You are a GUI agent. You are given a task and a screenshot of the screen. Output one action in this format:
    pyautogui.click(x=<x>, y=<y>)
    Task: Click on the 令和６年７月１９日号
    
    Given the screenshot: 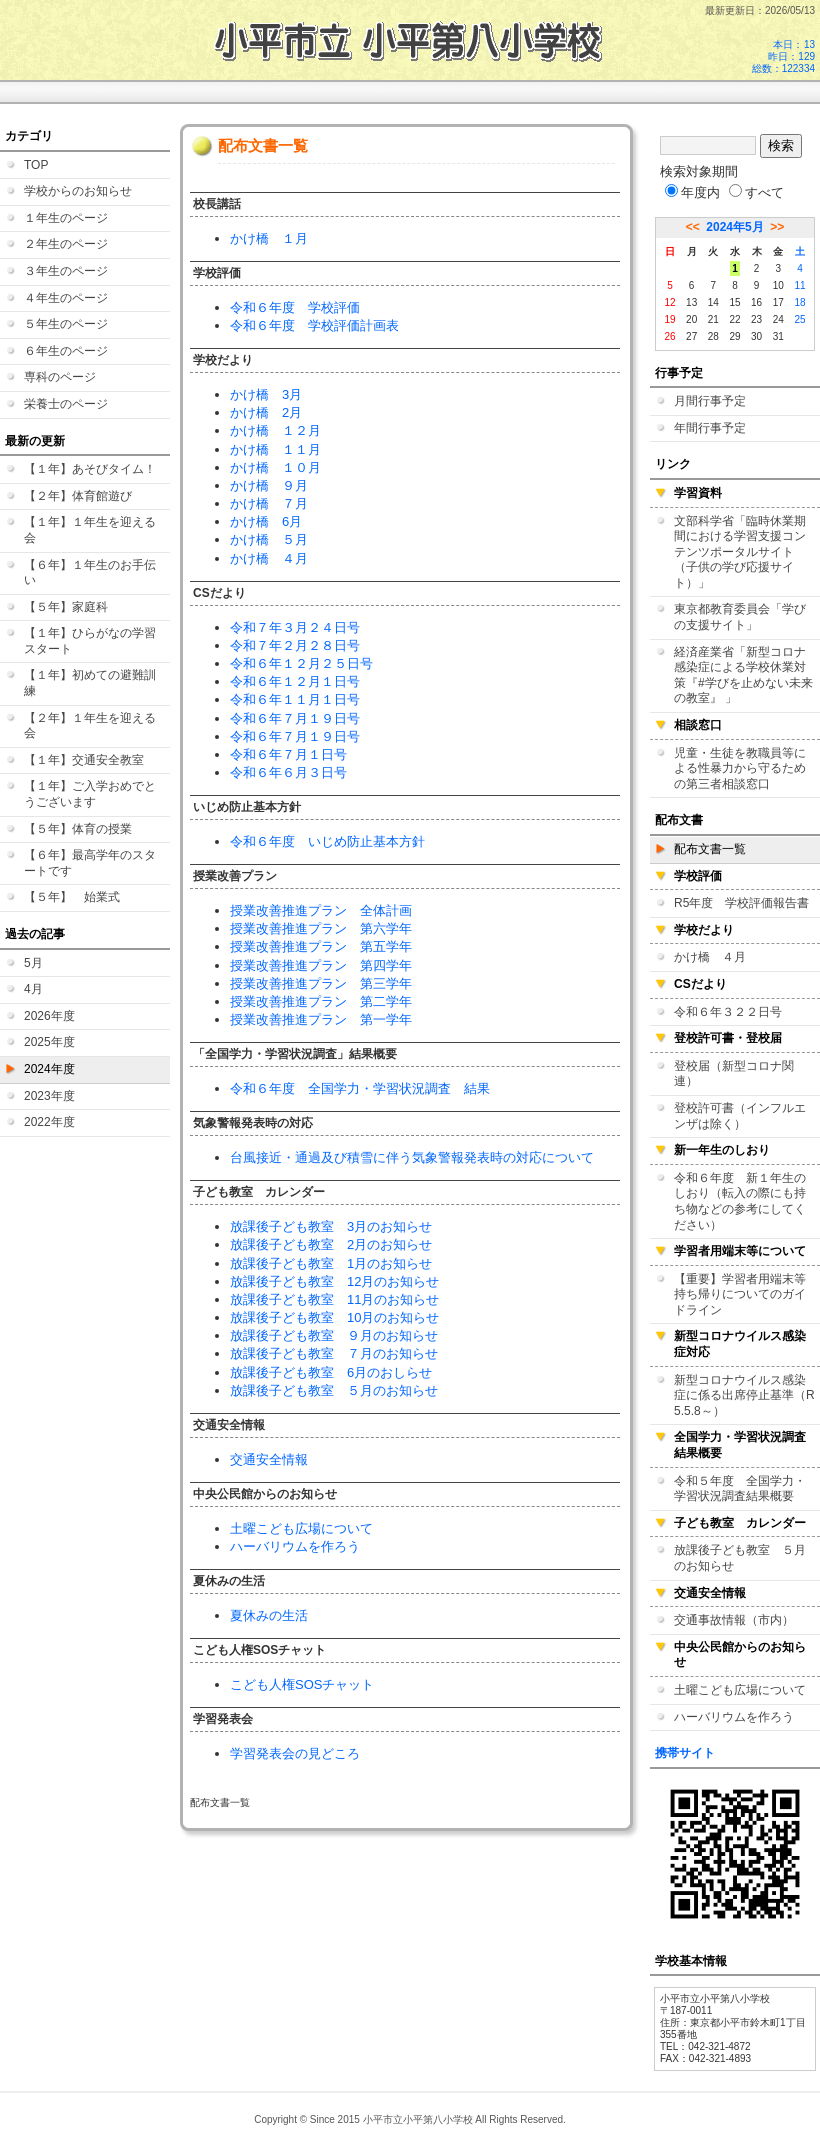 What is the action you would take?
    pyautogui.click(x=295, y=718)
    